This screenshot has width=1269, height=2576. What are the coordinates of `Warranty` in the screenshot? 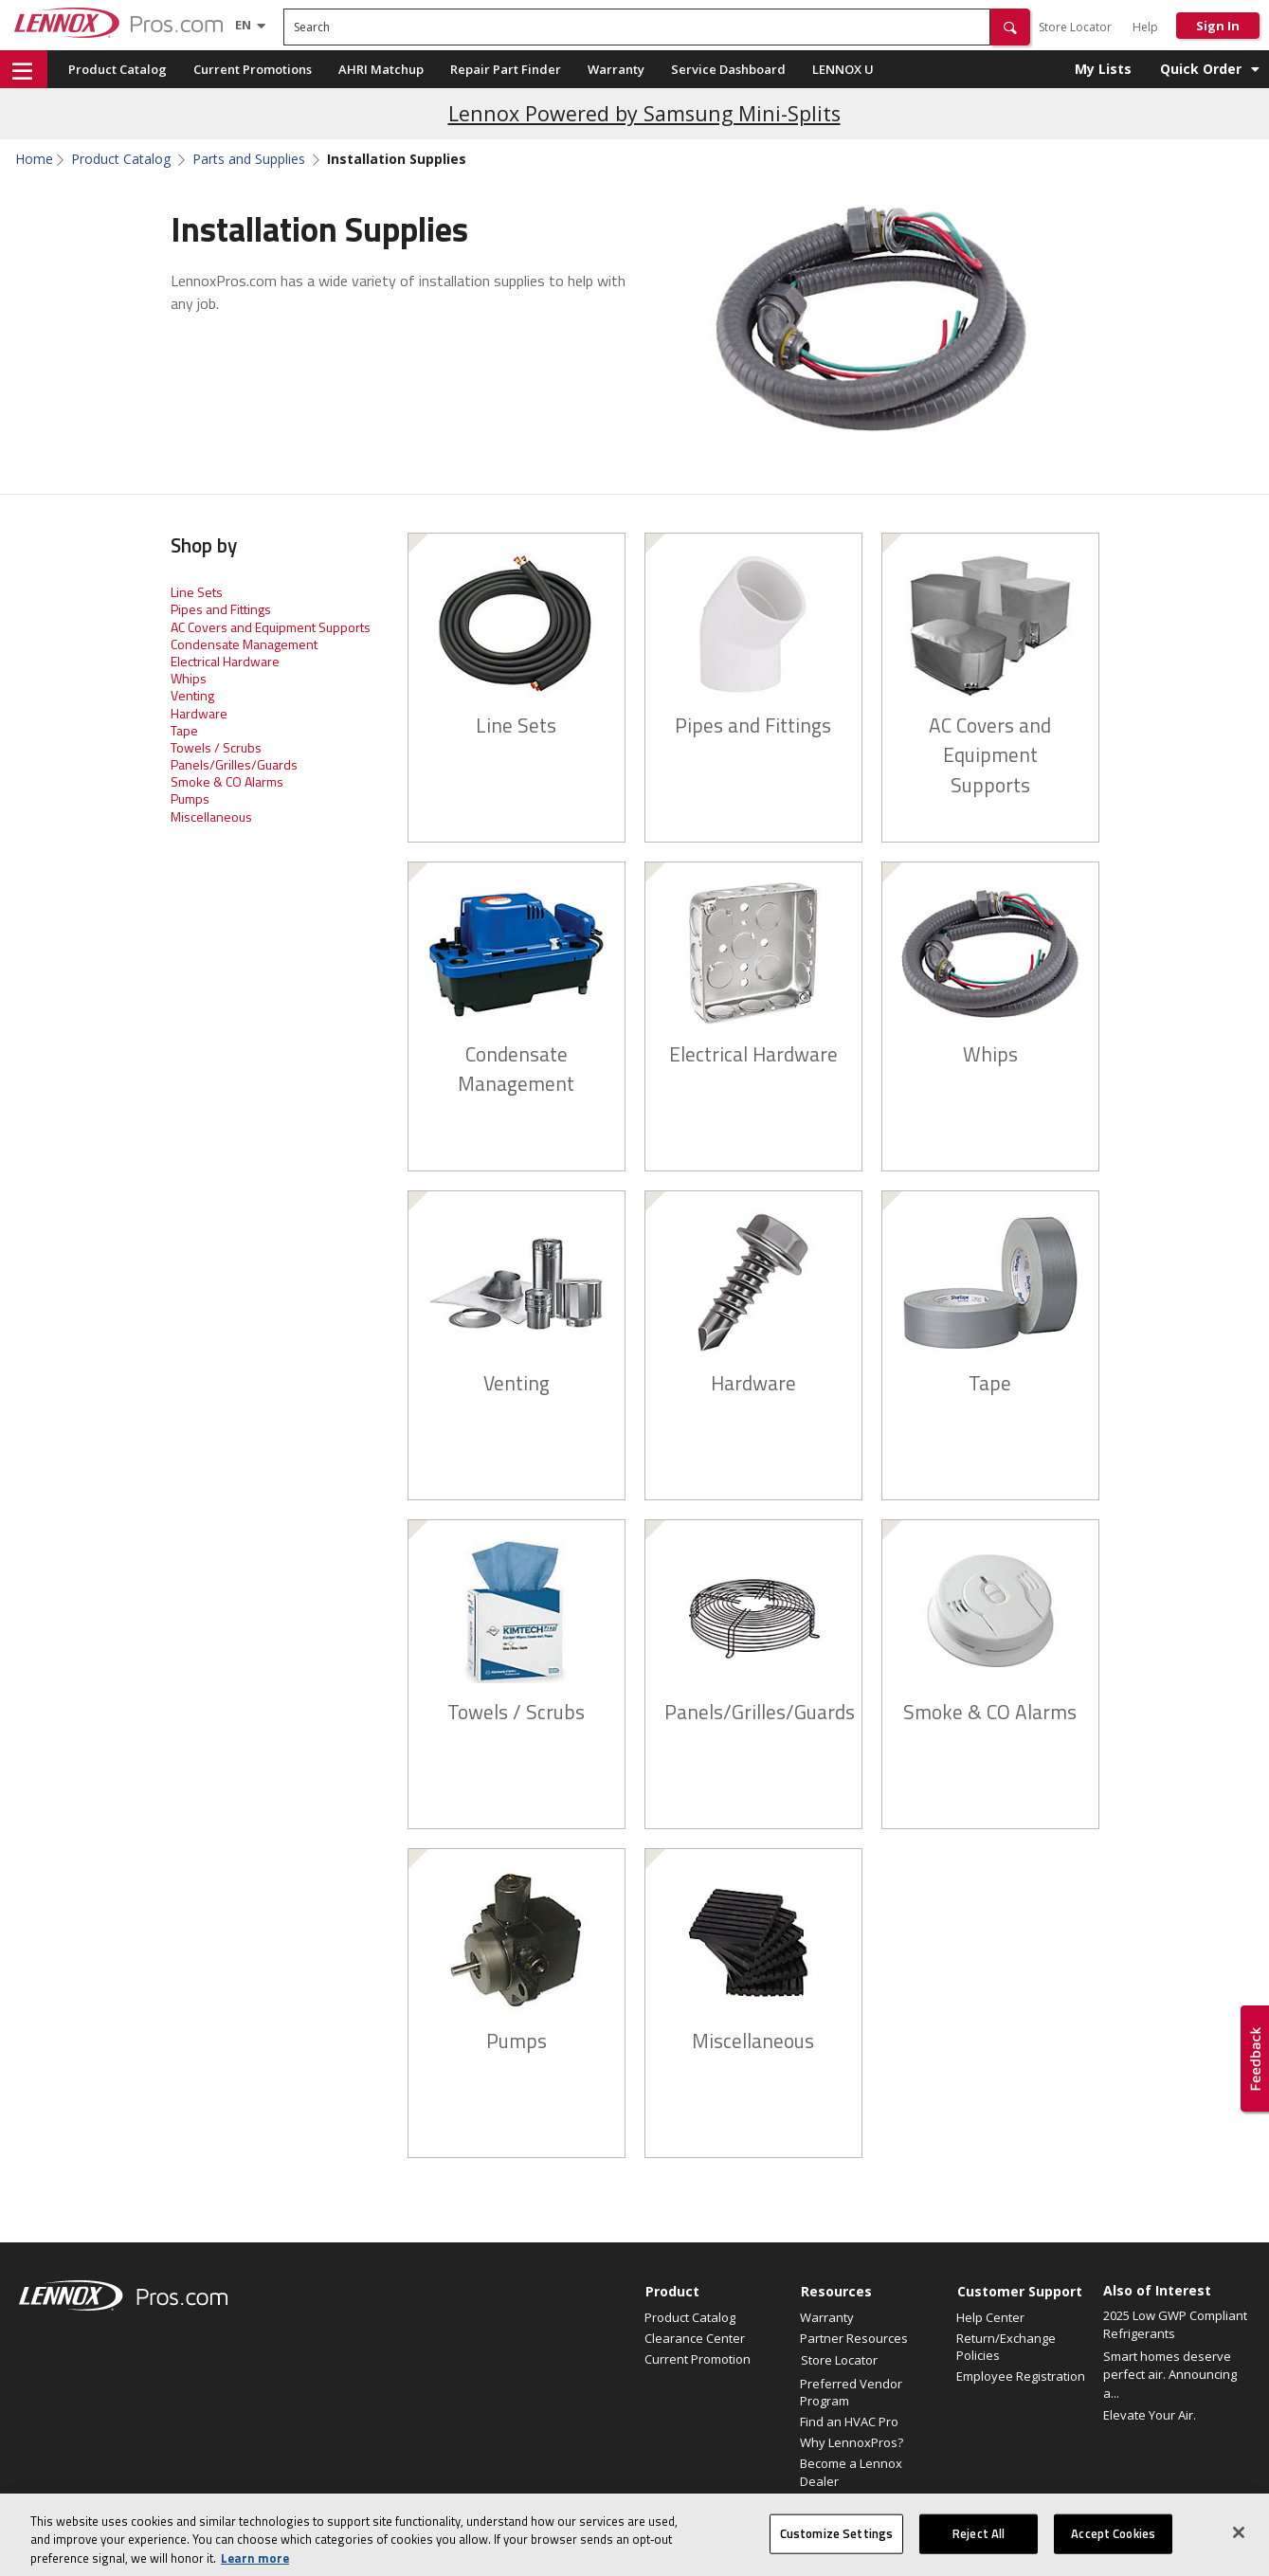 It's located at (616, 69).